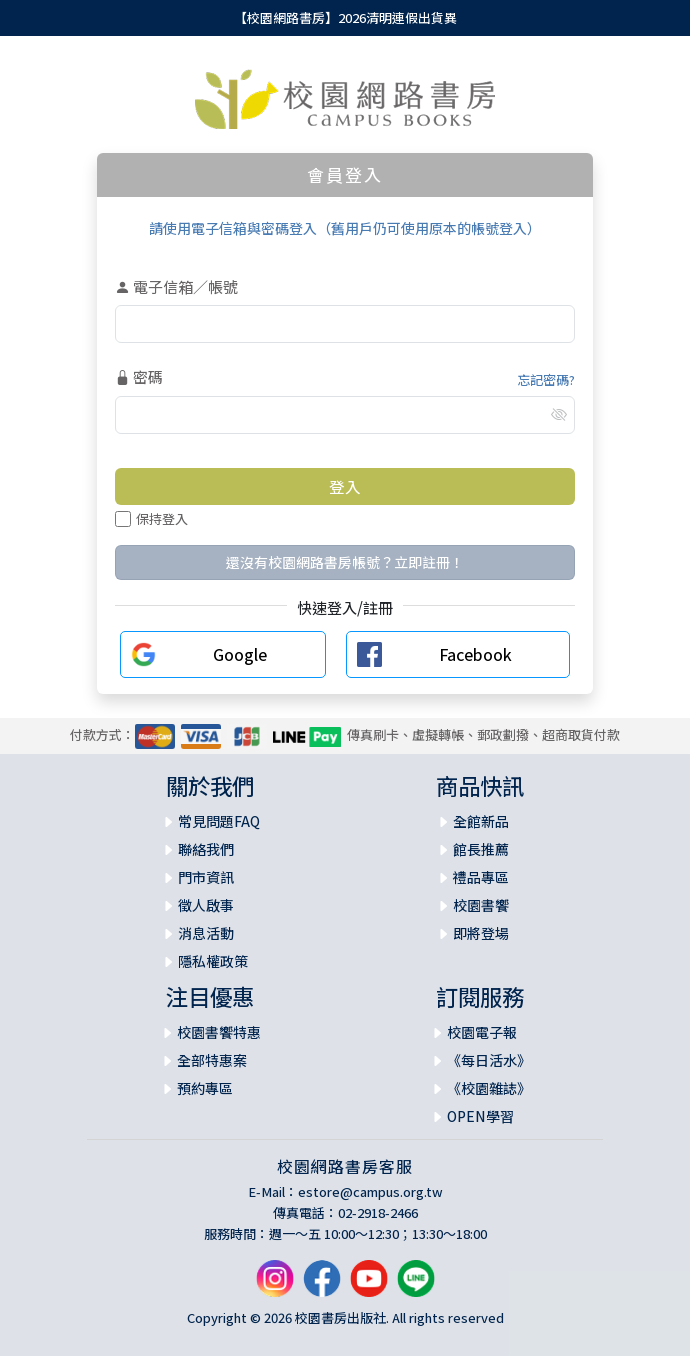  I want to click on 門市資訊, so click(206, 877).